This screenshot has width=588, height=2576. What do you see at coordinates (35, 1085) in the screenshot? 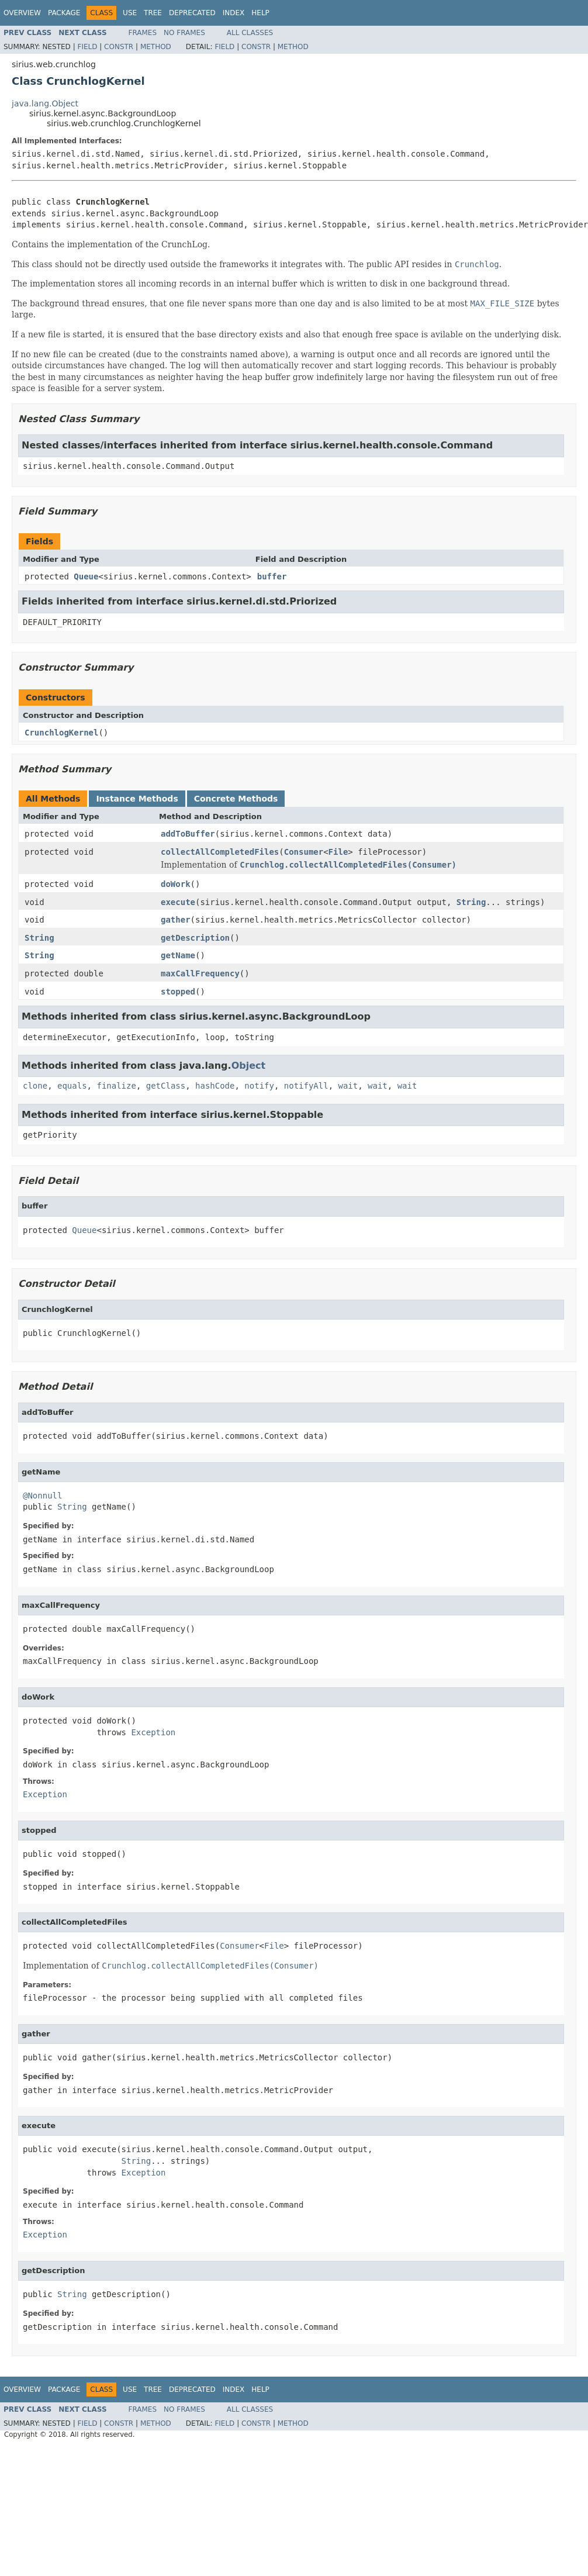
I see `clone` at bounding box center [35, 1085].